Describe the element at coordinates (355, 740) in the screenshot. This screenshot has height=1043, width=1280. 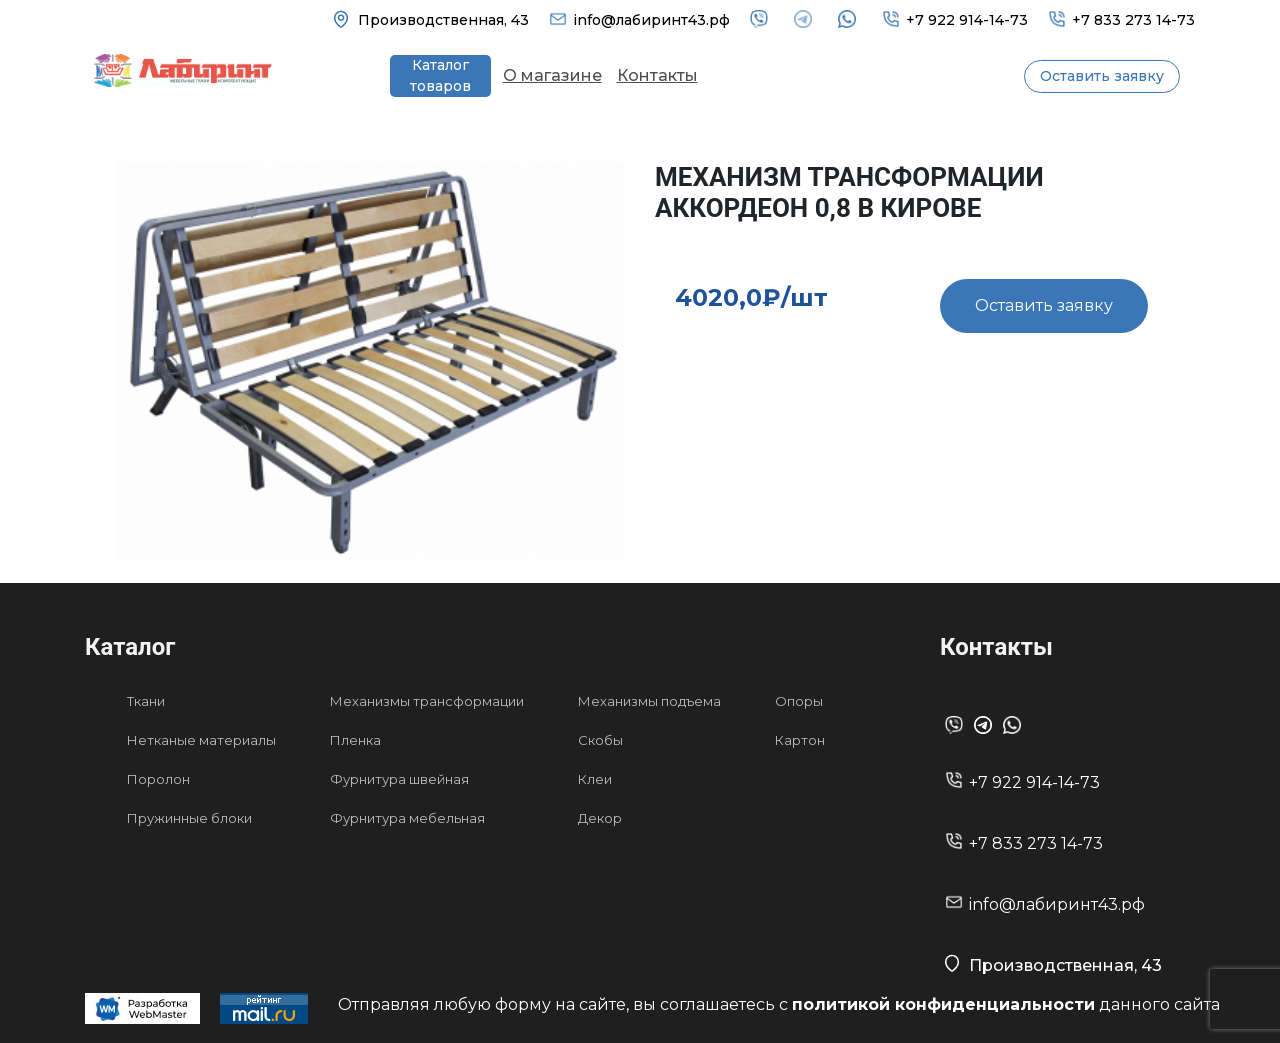
I see `Пленка` at that location.